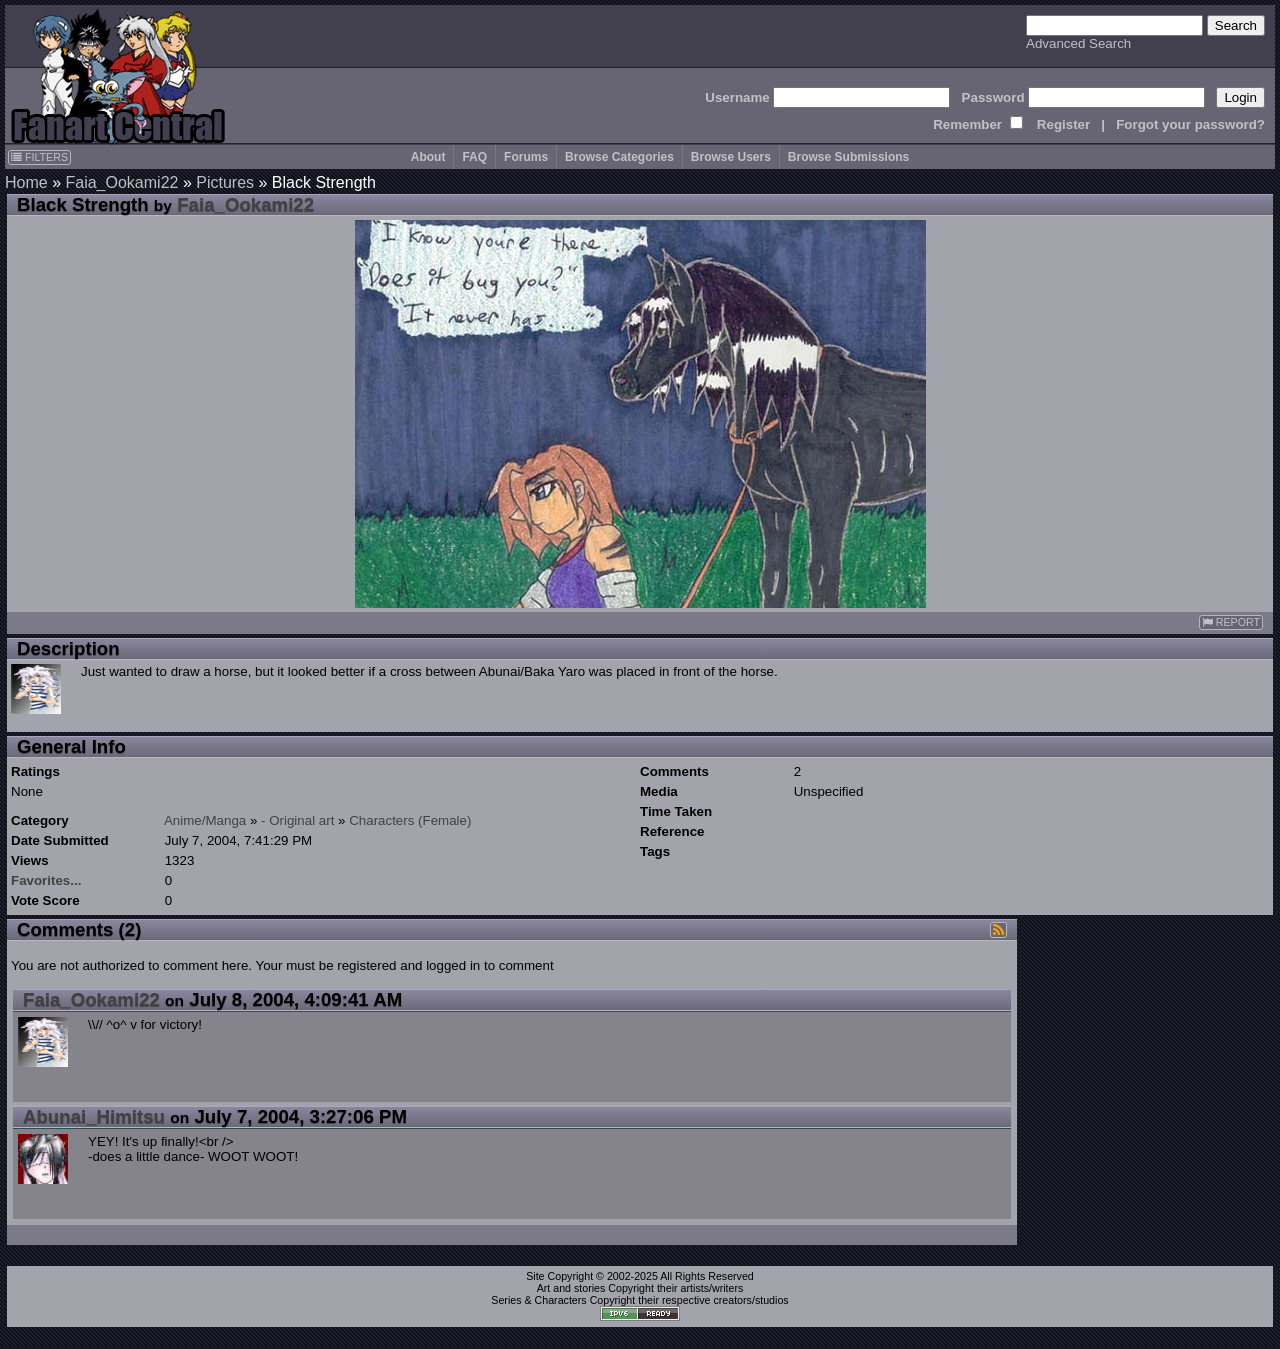  Describe the element at coordinates (225, 182) in the screenshot. I see `Pictures` at that location.